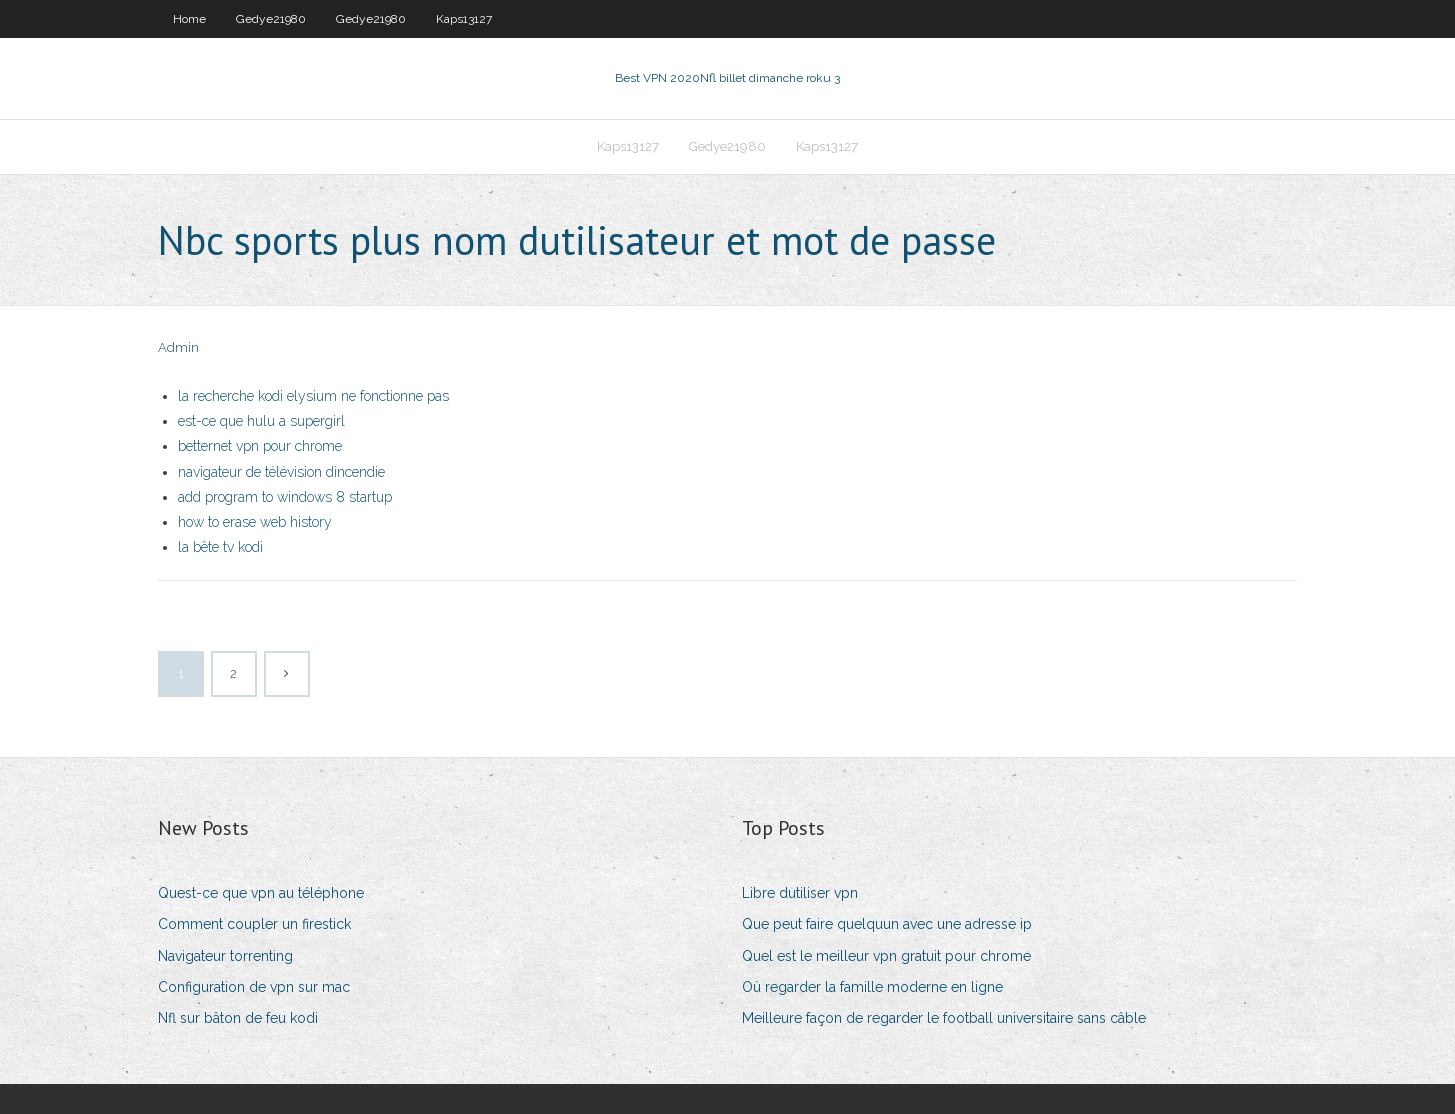 This screenshot has height=1114, width=1455. What do you see at coordinates (886, 956) in the screenshot?
I see `Quel est le meilleur vpn gratuit pour chrome` at bounding box center [886, 956].